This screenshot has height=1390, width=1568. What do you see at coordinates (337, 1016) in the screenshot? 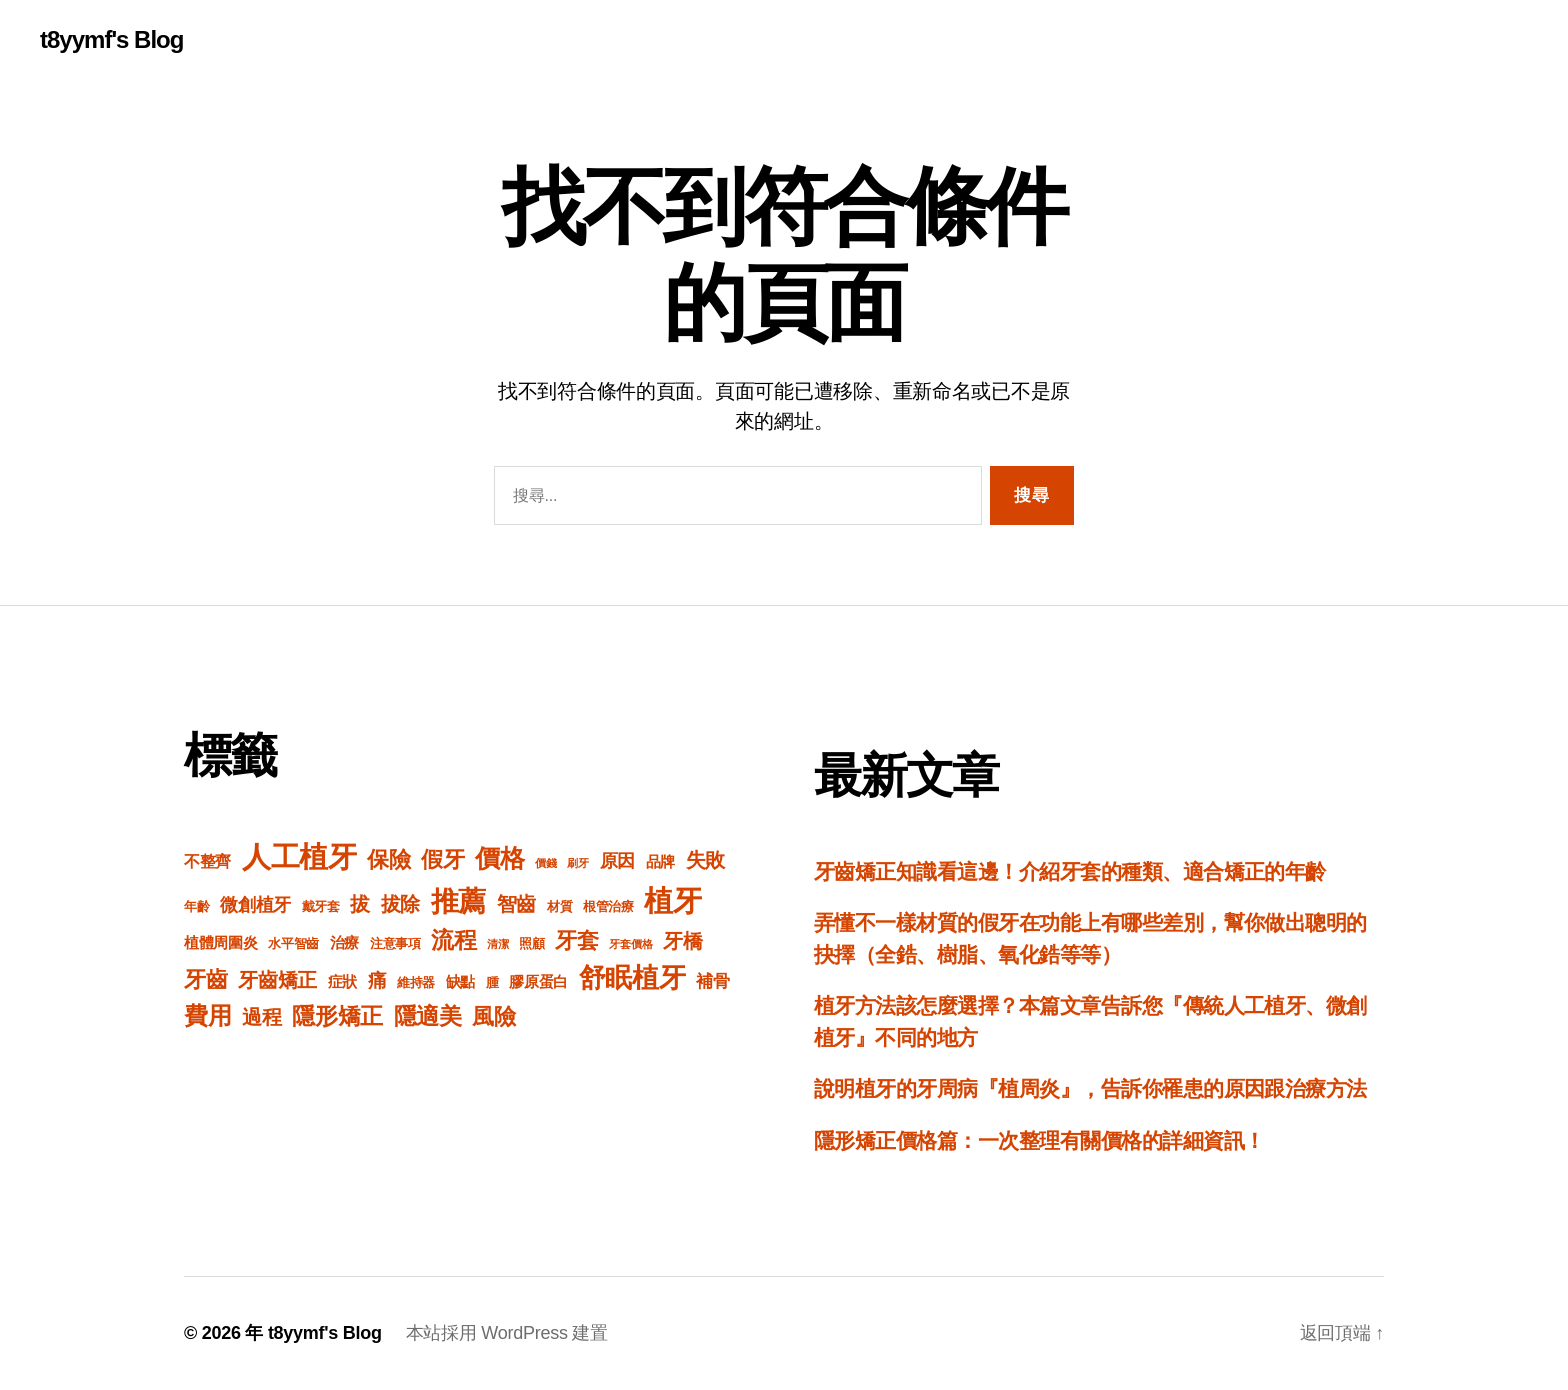
I see `隱形矯正 [隱形矯正 (24 個項目)]` at bounding box center [337, 1016].